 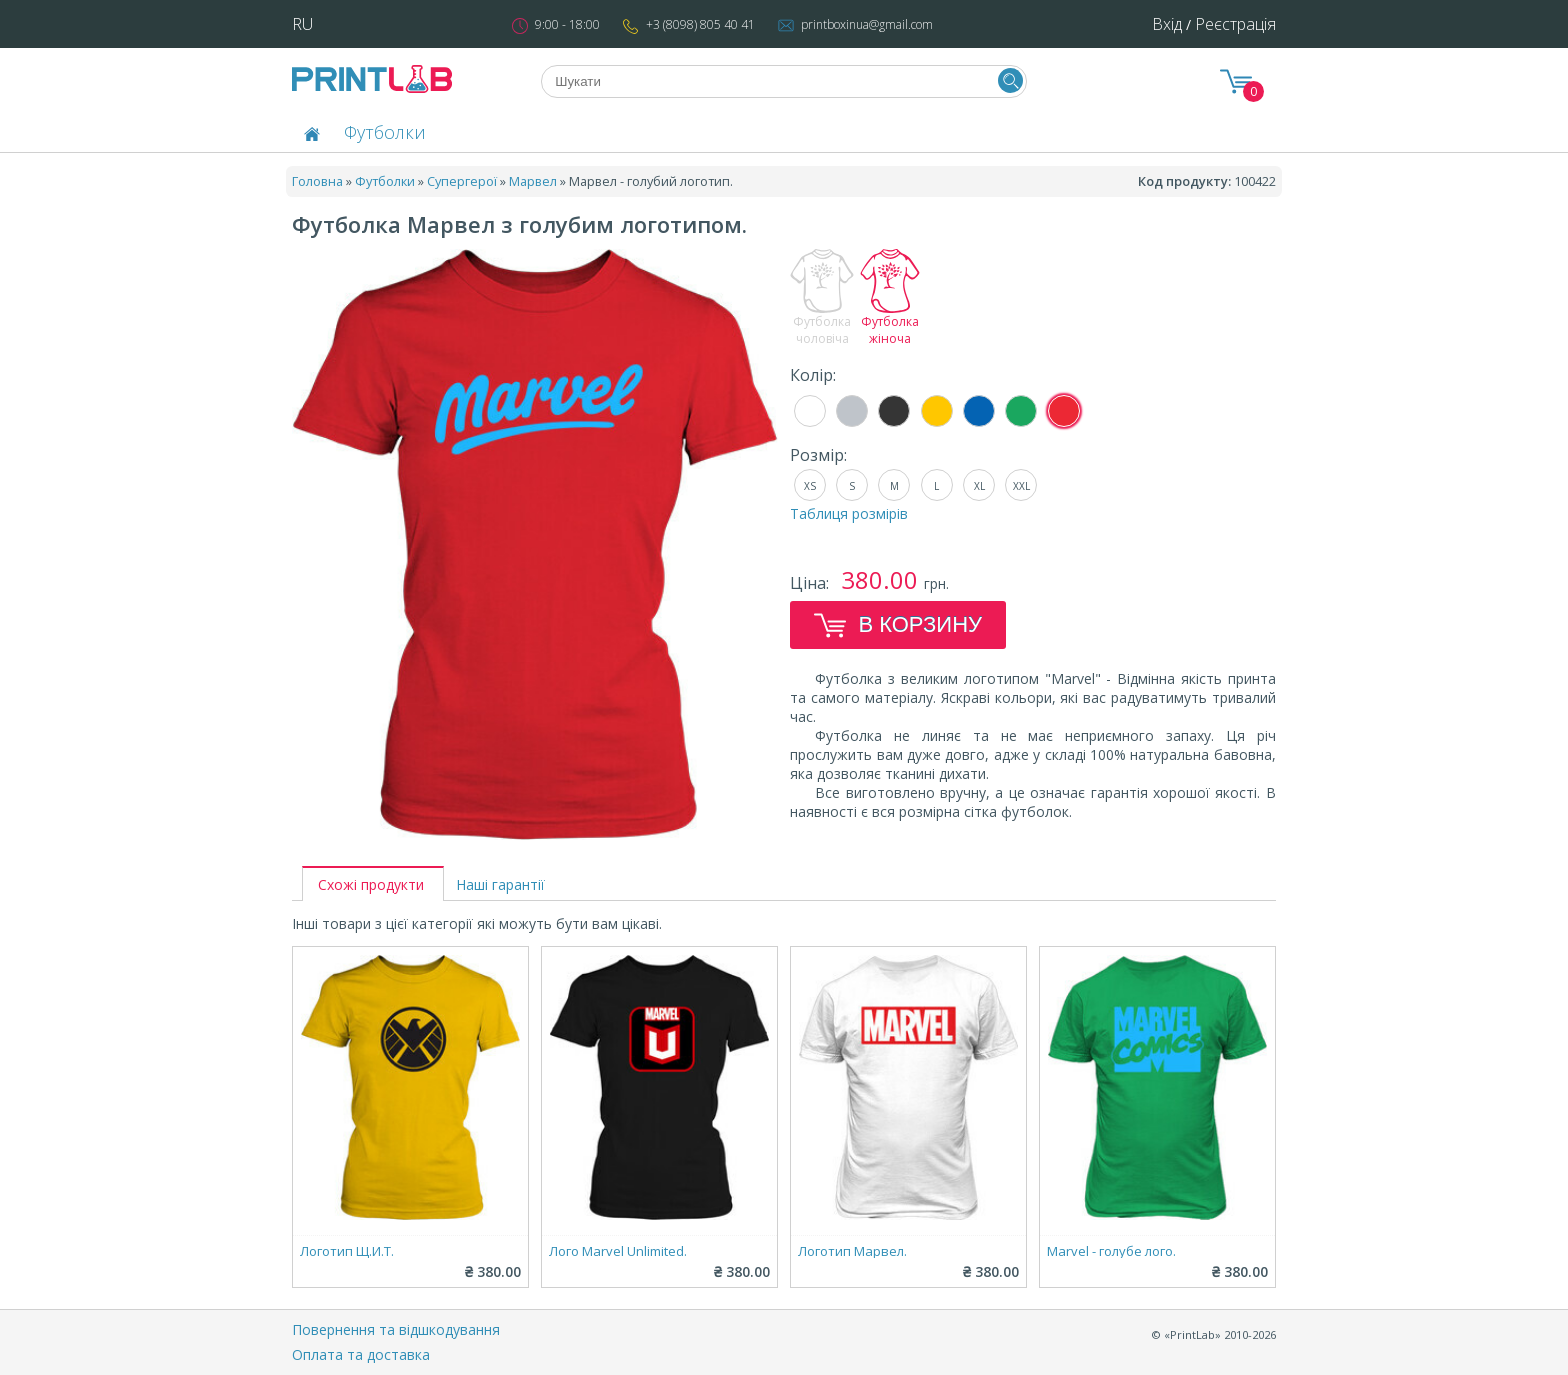 What do you see at coordinates (302, 24) in the screenshot?
I see `RU` at bounding box center [302, 24].